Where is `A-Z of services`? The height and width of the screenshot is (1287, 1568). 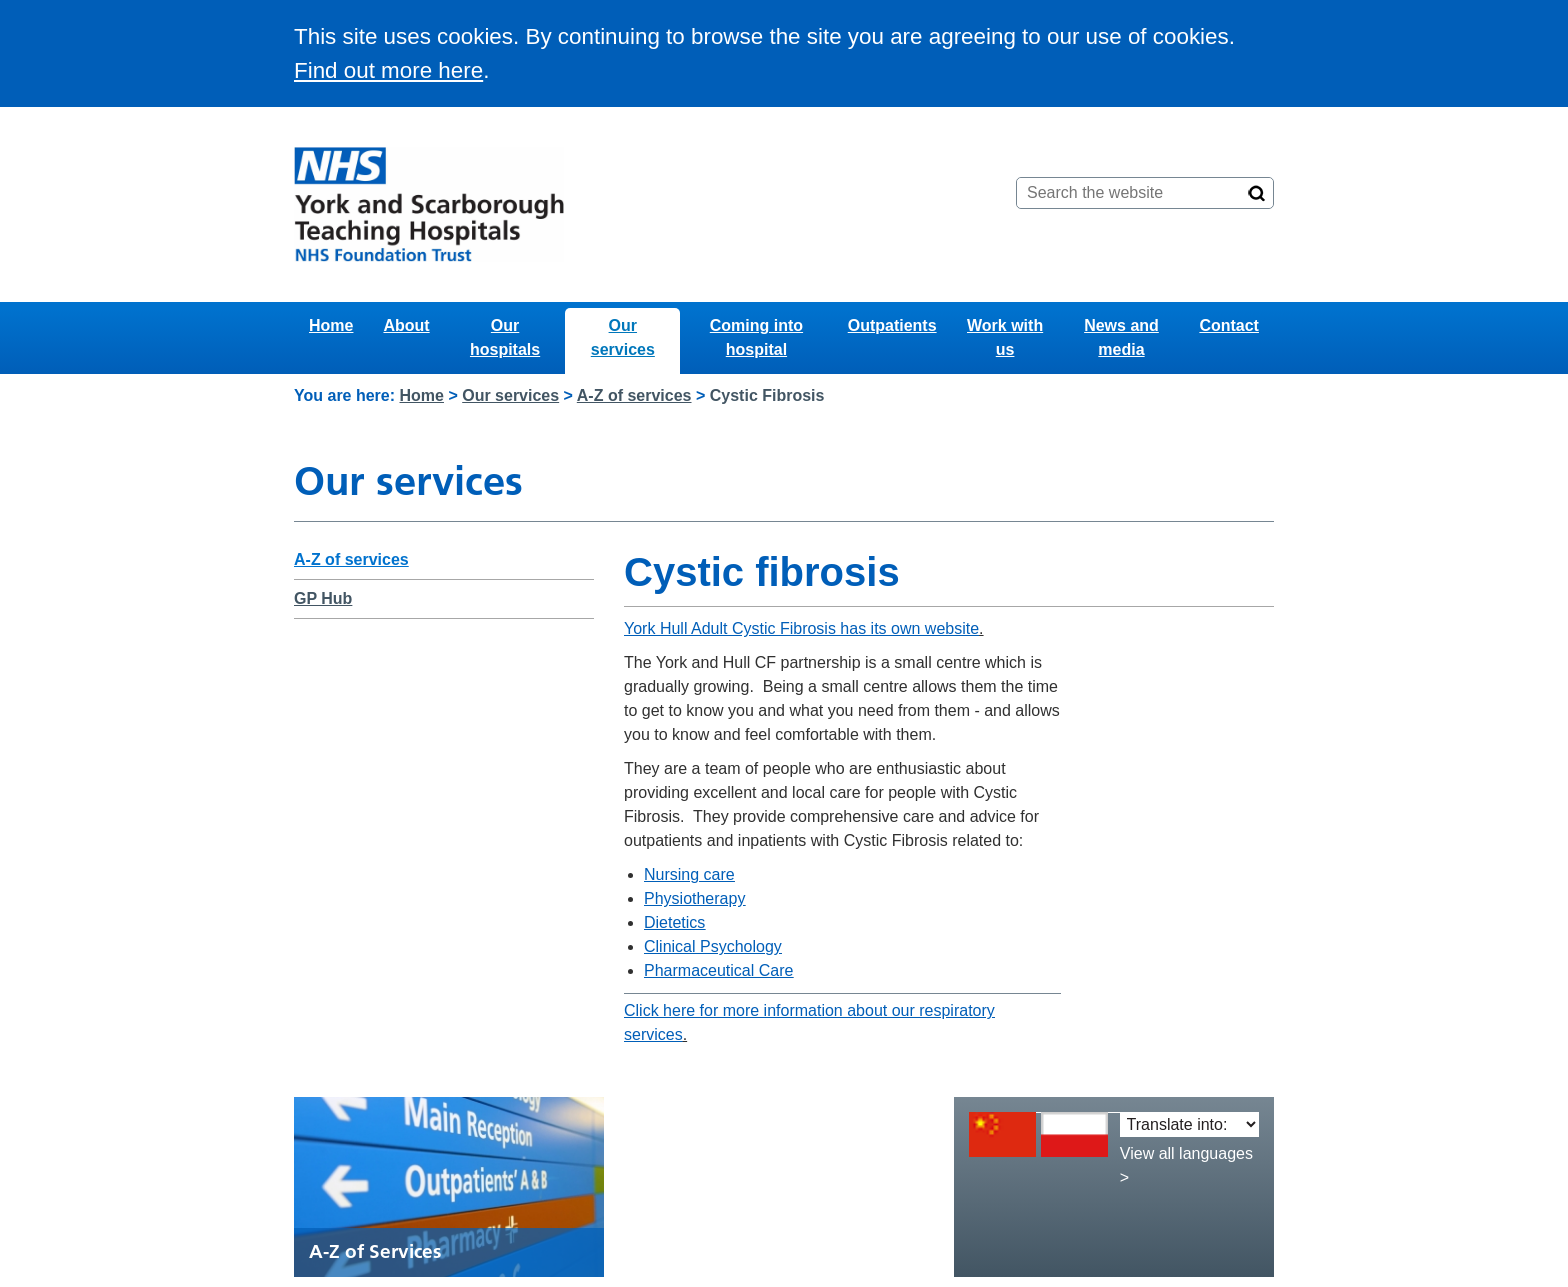
A-Z of services is located at coordinates (634, 395).